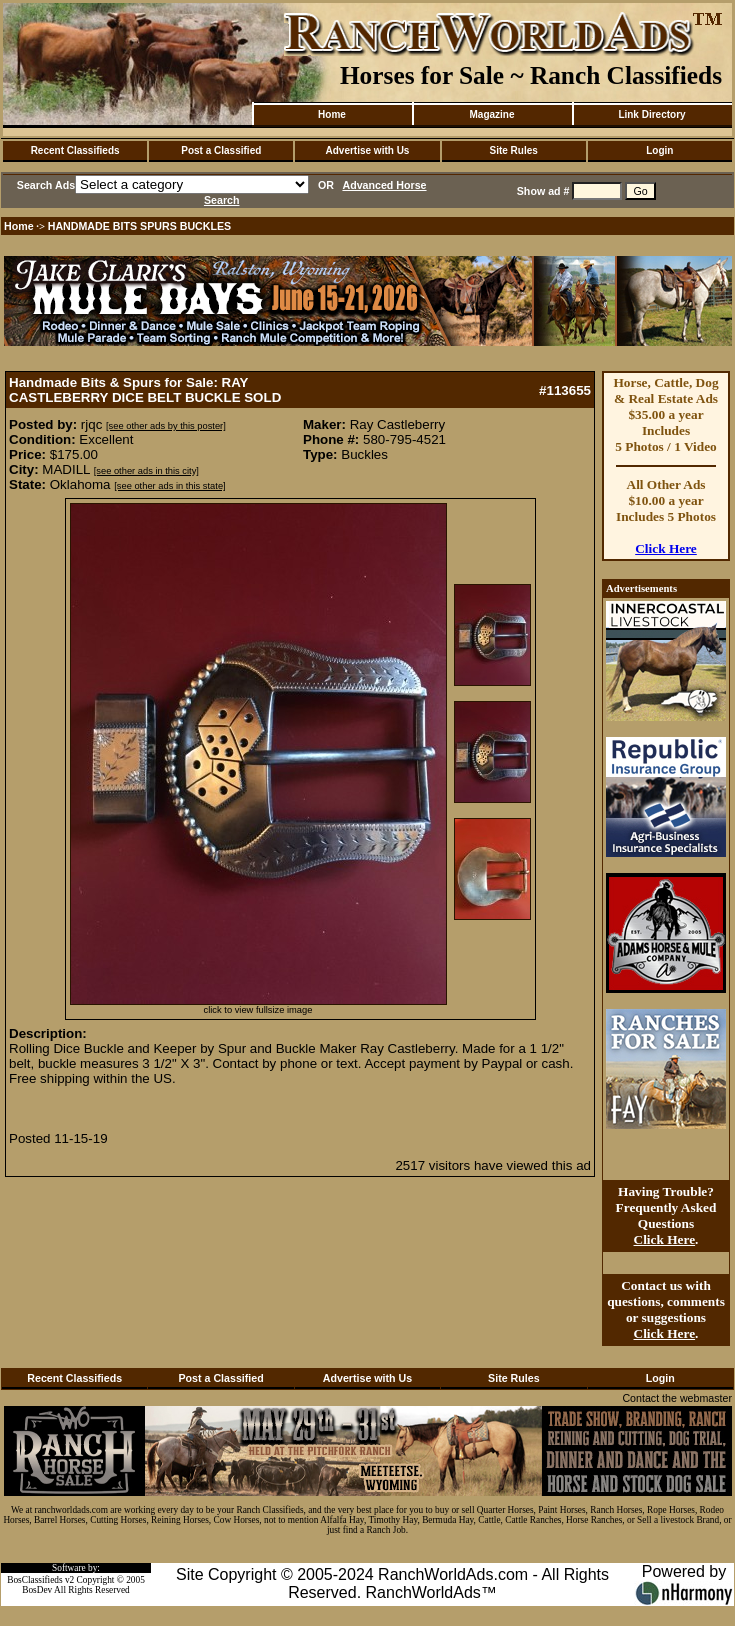 The width and height of the screenshot is (735, 1626). I want to click on [see other ads in this city], so click(146, 471).